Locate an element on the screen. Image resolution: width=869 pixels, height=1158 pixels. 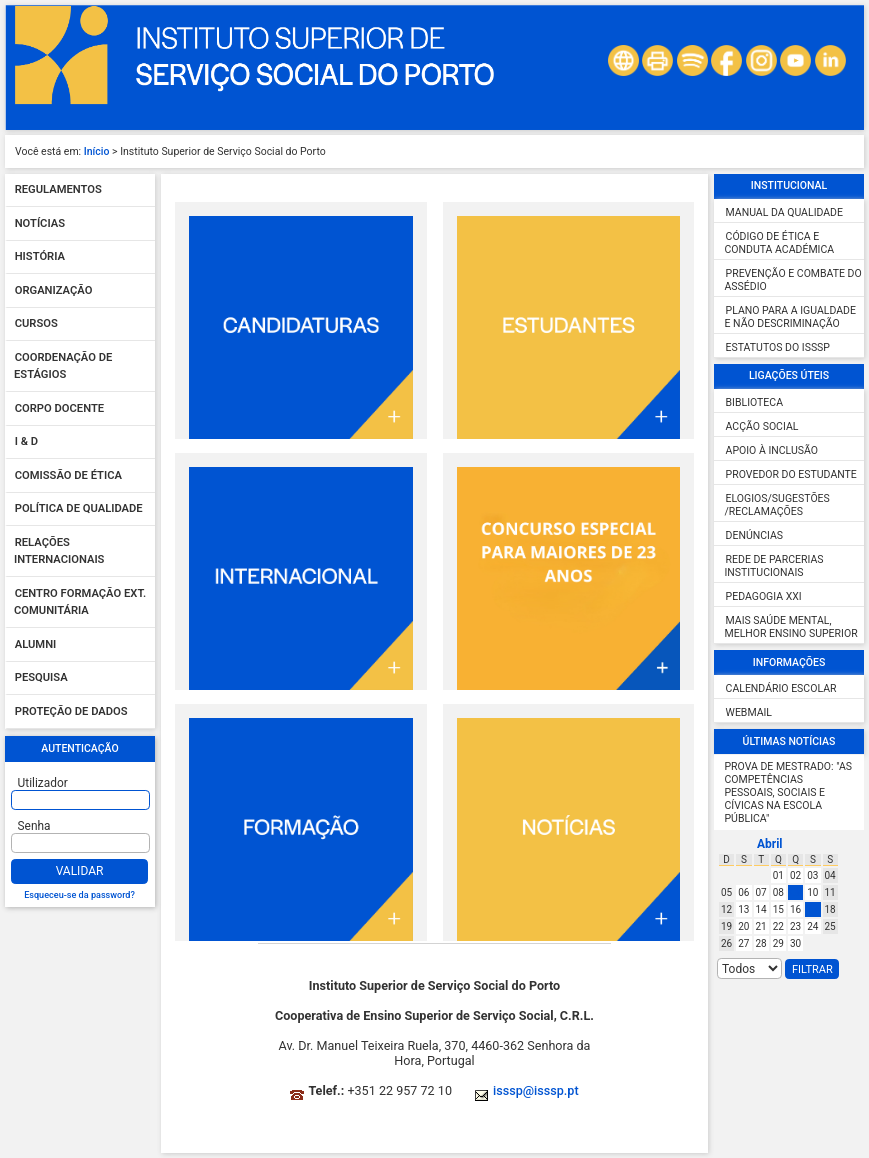
Notícias is located at coordinates (40, 223).